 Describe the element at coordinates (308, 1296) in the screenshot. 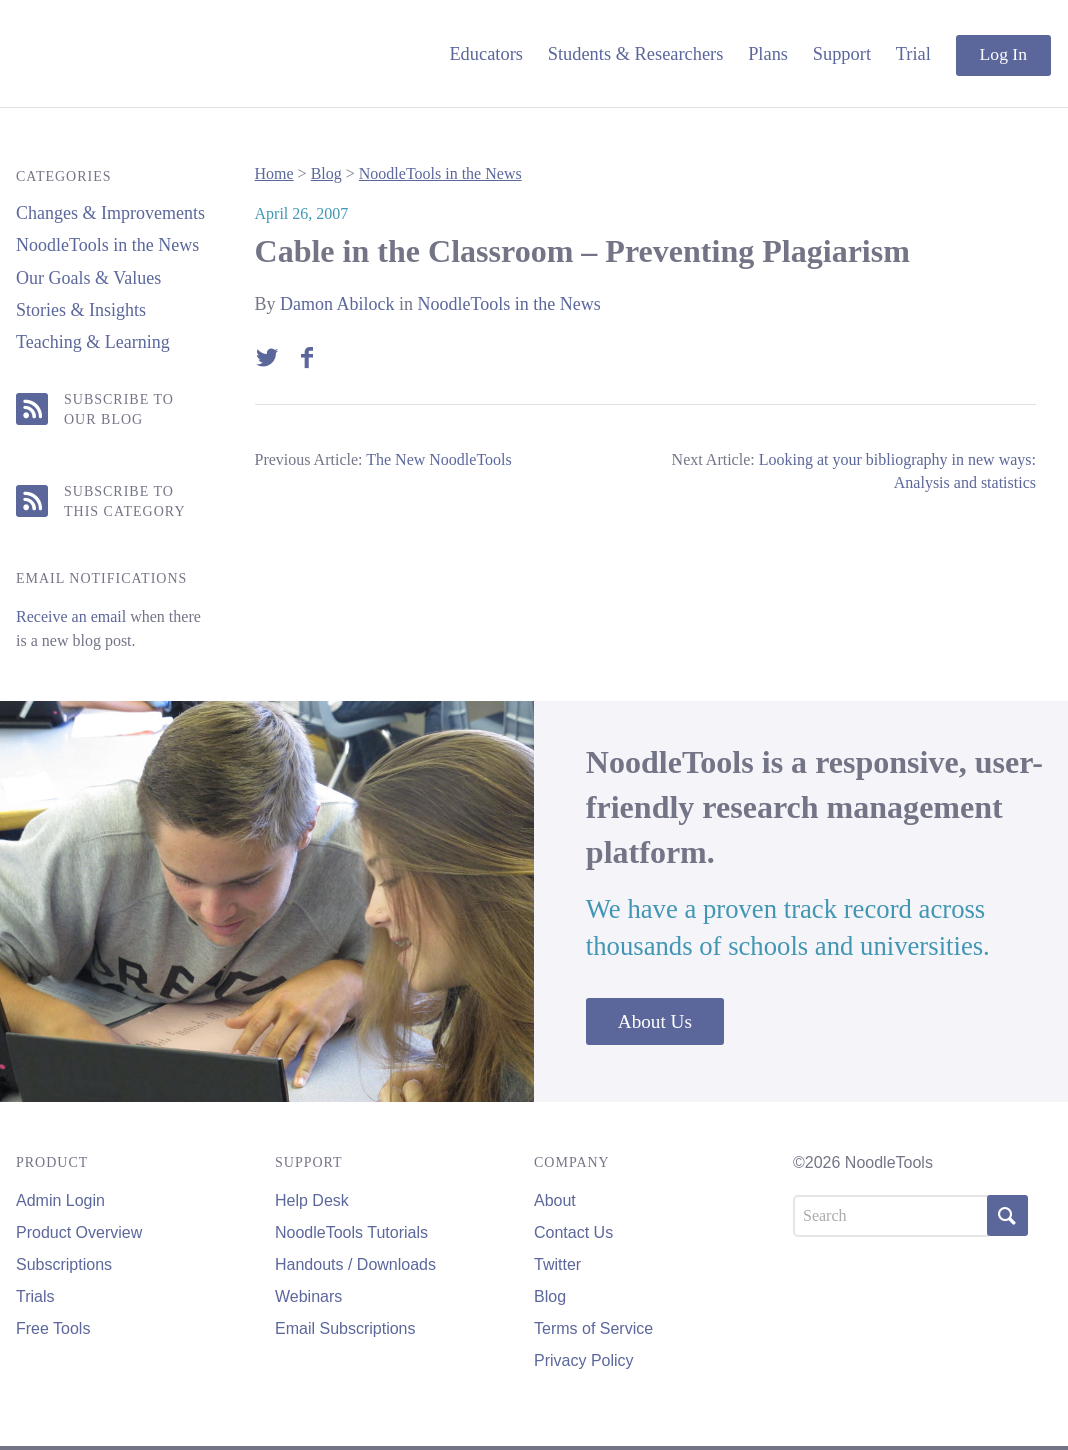

I see `Webinars` at that location.